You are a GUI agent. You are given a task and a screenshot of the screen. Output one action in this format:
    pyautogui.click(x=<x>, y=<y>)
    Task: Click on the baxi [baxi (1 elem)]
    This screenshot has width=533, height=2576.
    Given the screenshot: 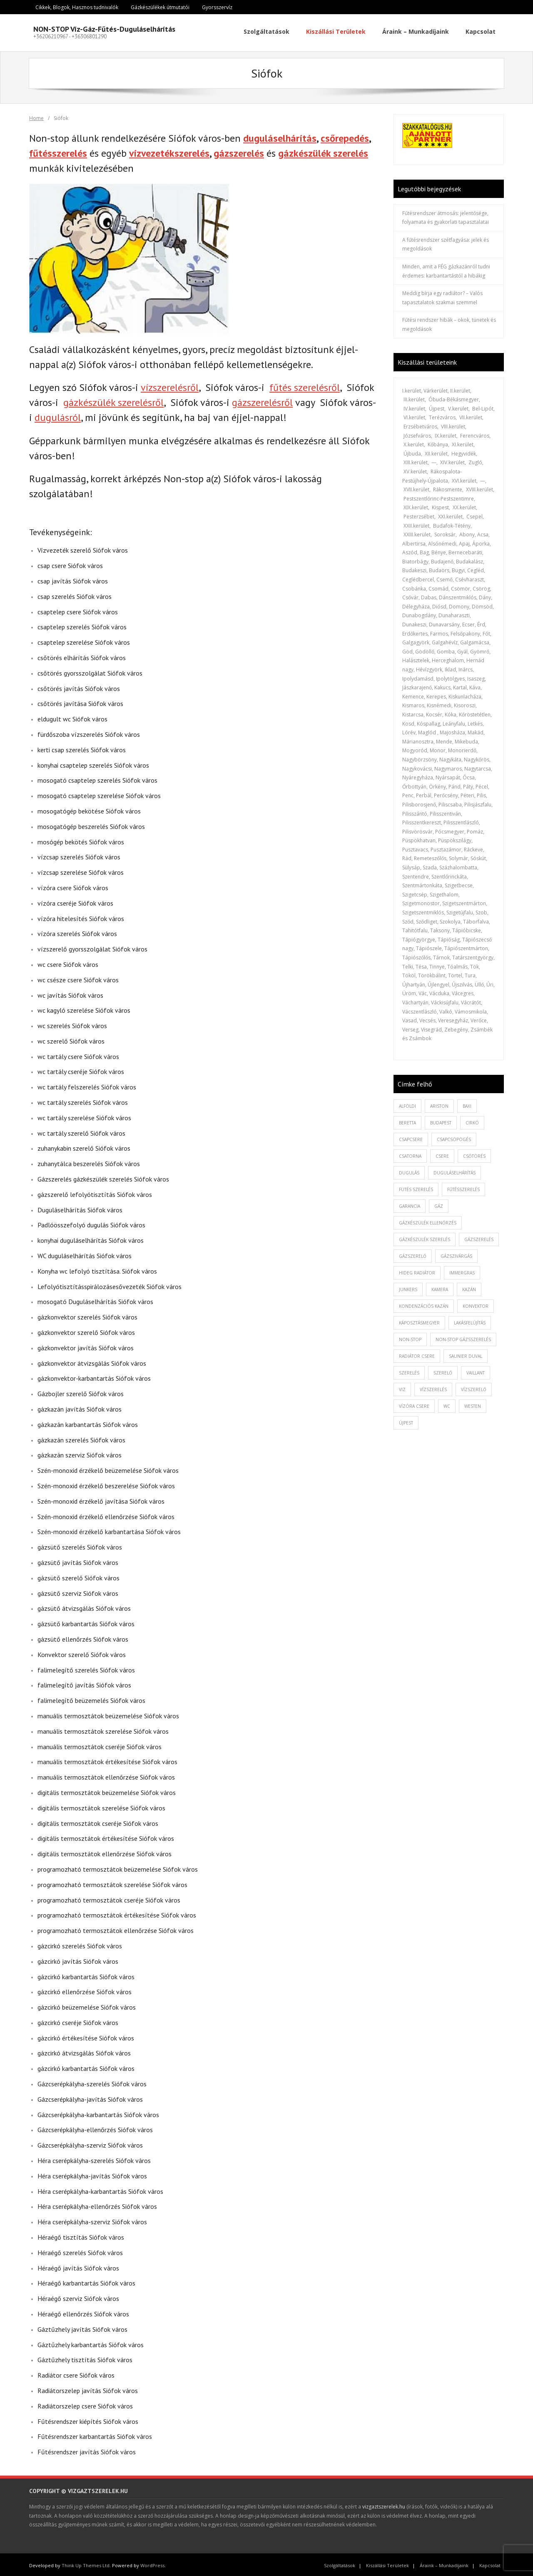 What is the action you would take?
    pyautogui.click(x=467, y=1104)
    